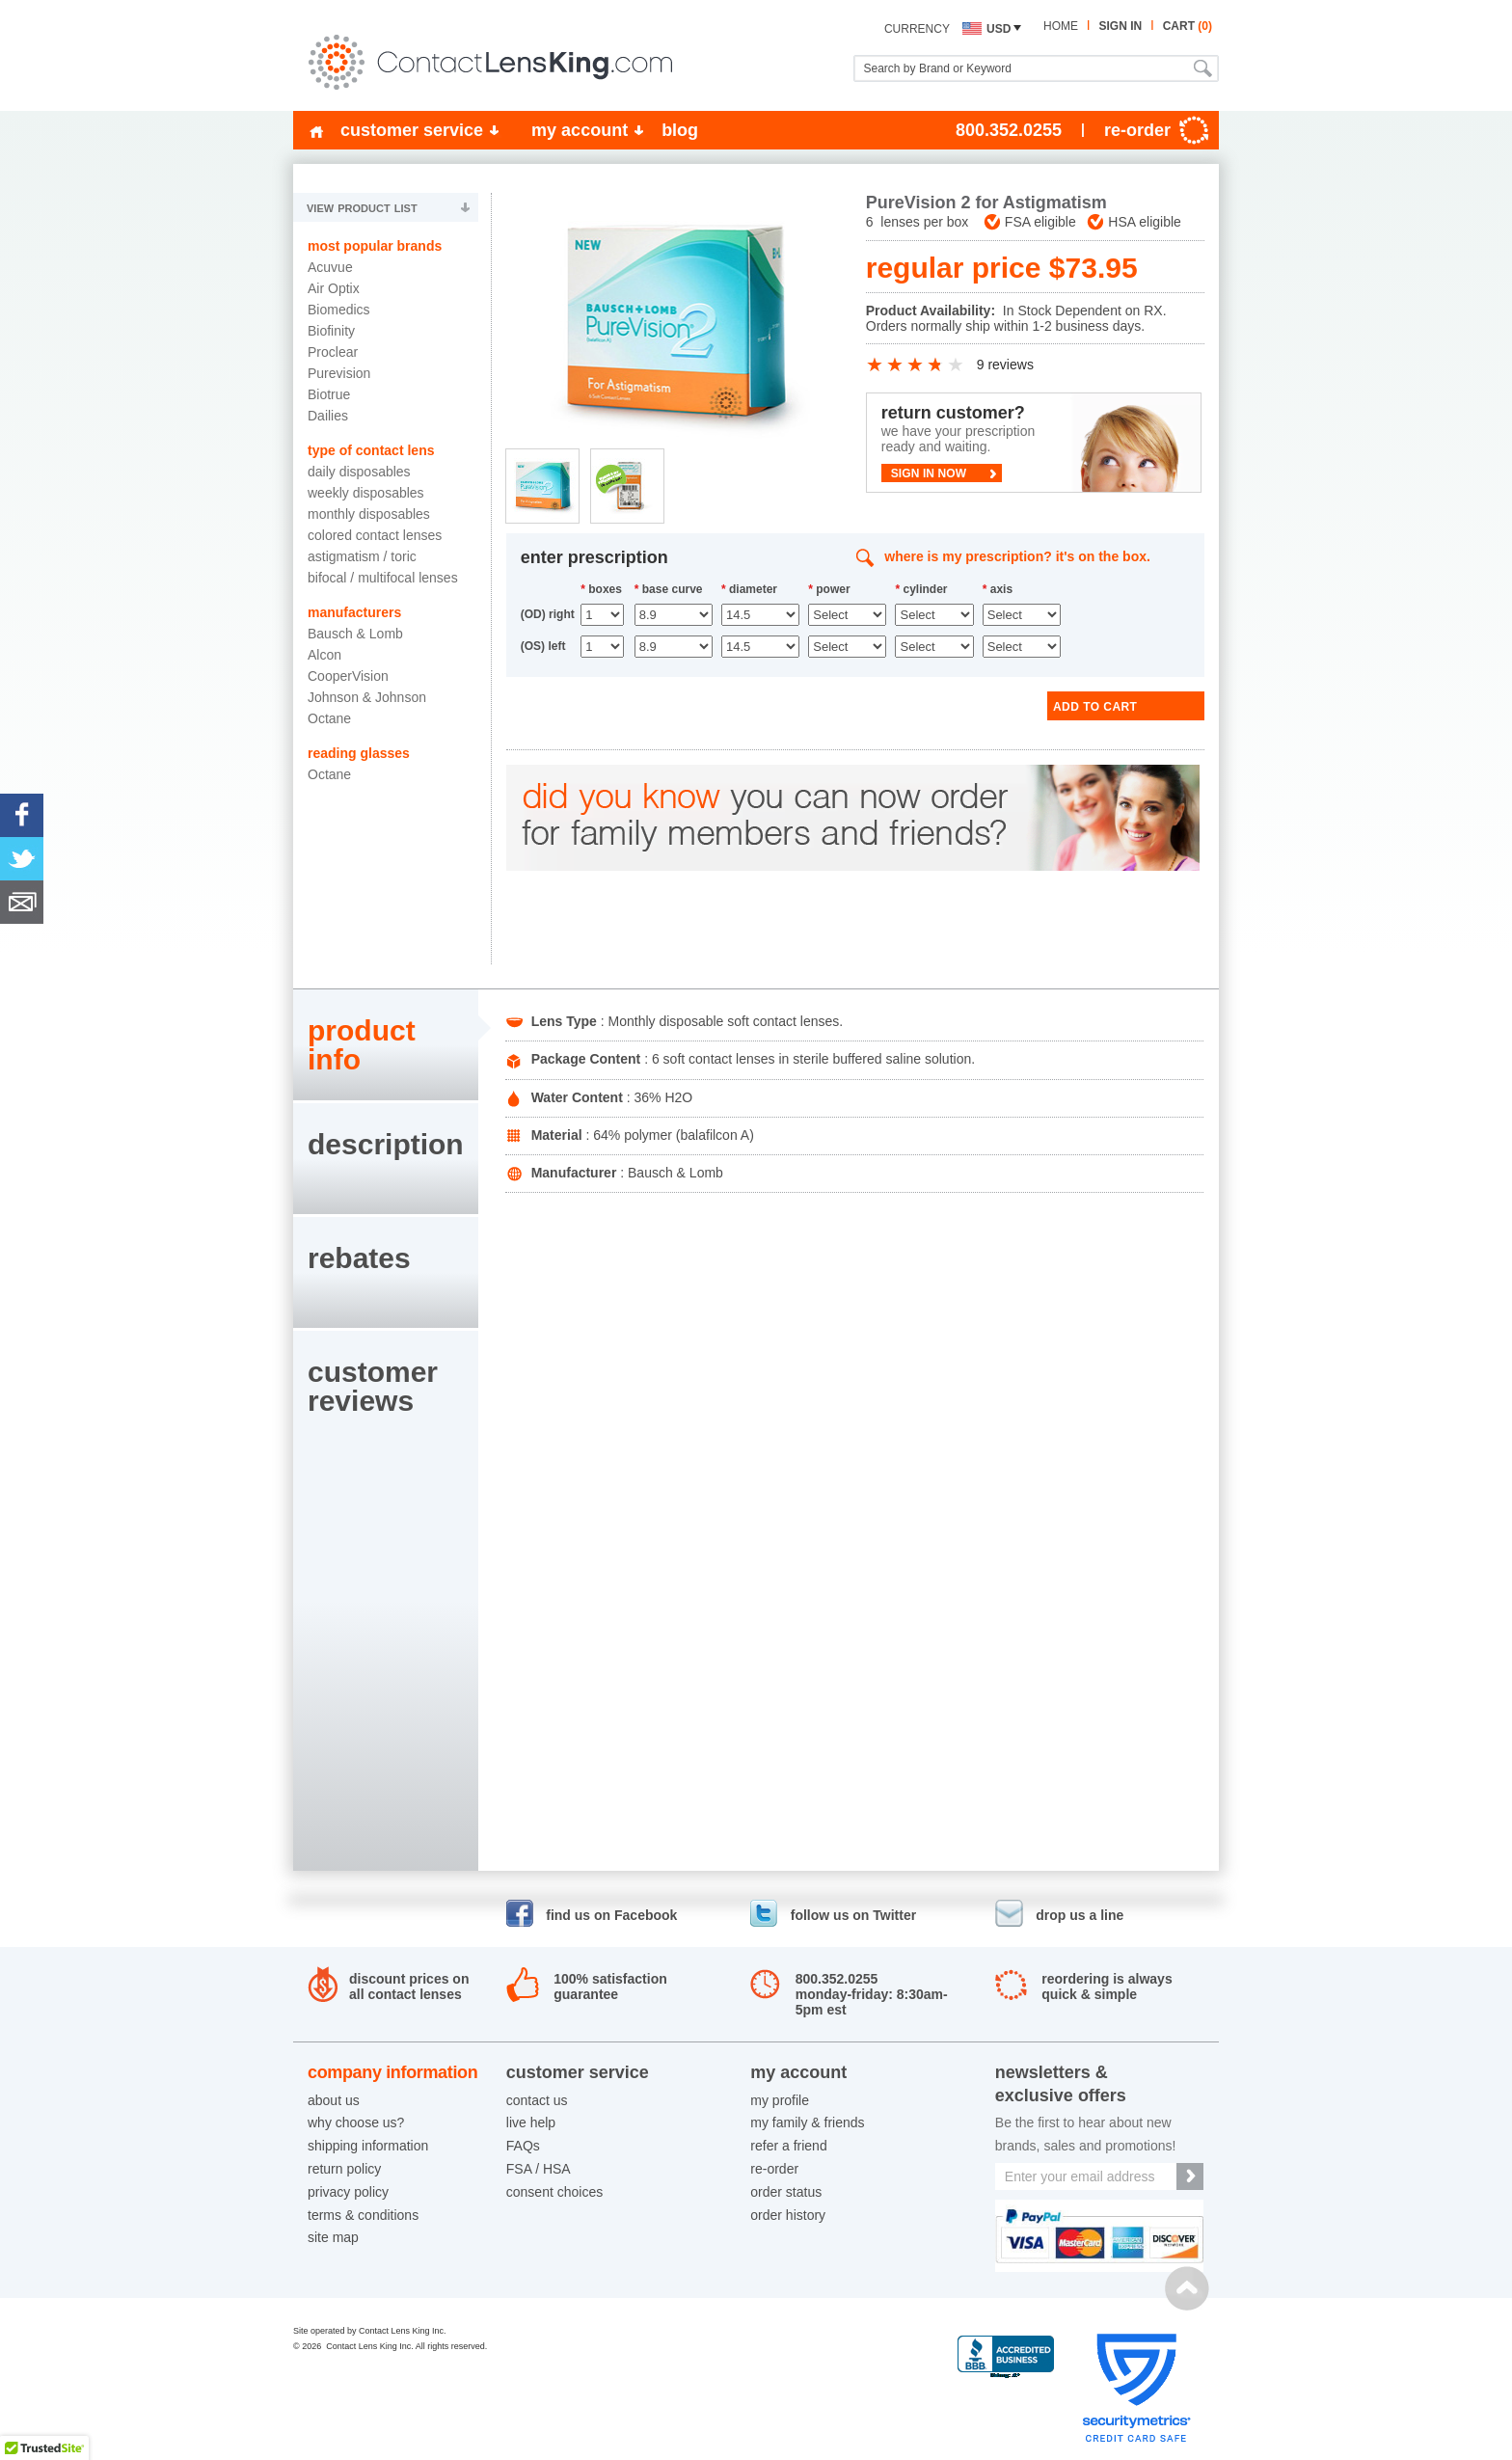  Describe the element at coordinates (373, 1386) in the screenshot. I see `customerreviews [presentation]` at that location.